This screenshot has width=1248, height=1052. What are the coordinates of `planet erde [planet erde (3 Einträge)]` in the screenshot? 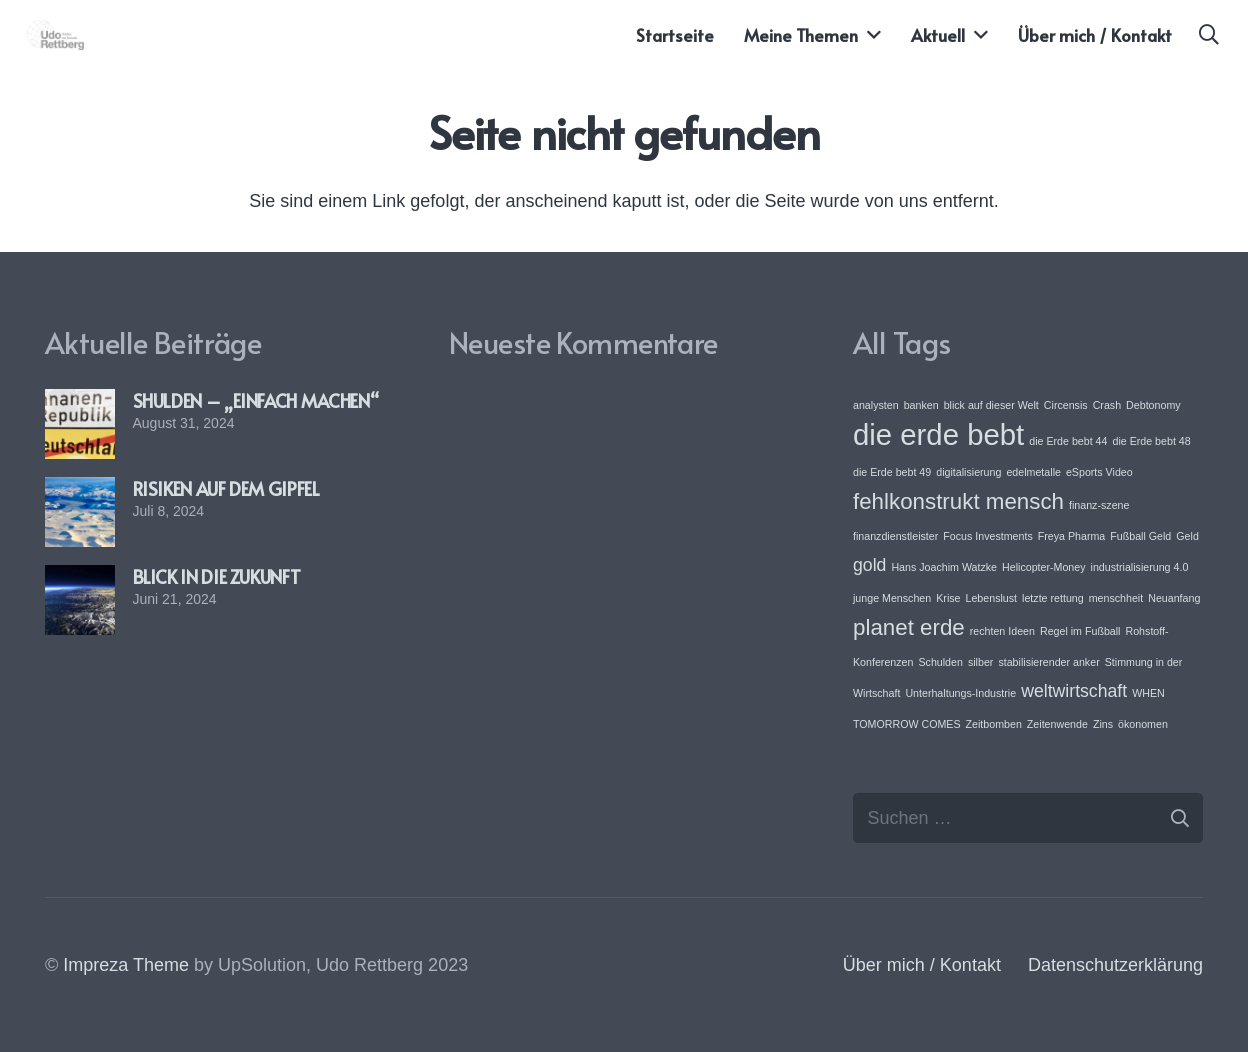 It's located at (909, 627).